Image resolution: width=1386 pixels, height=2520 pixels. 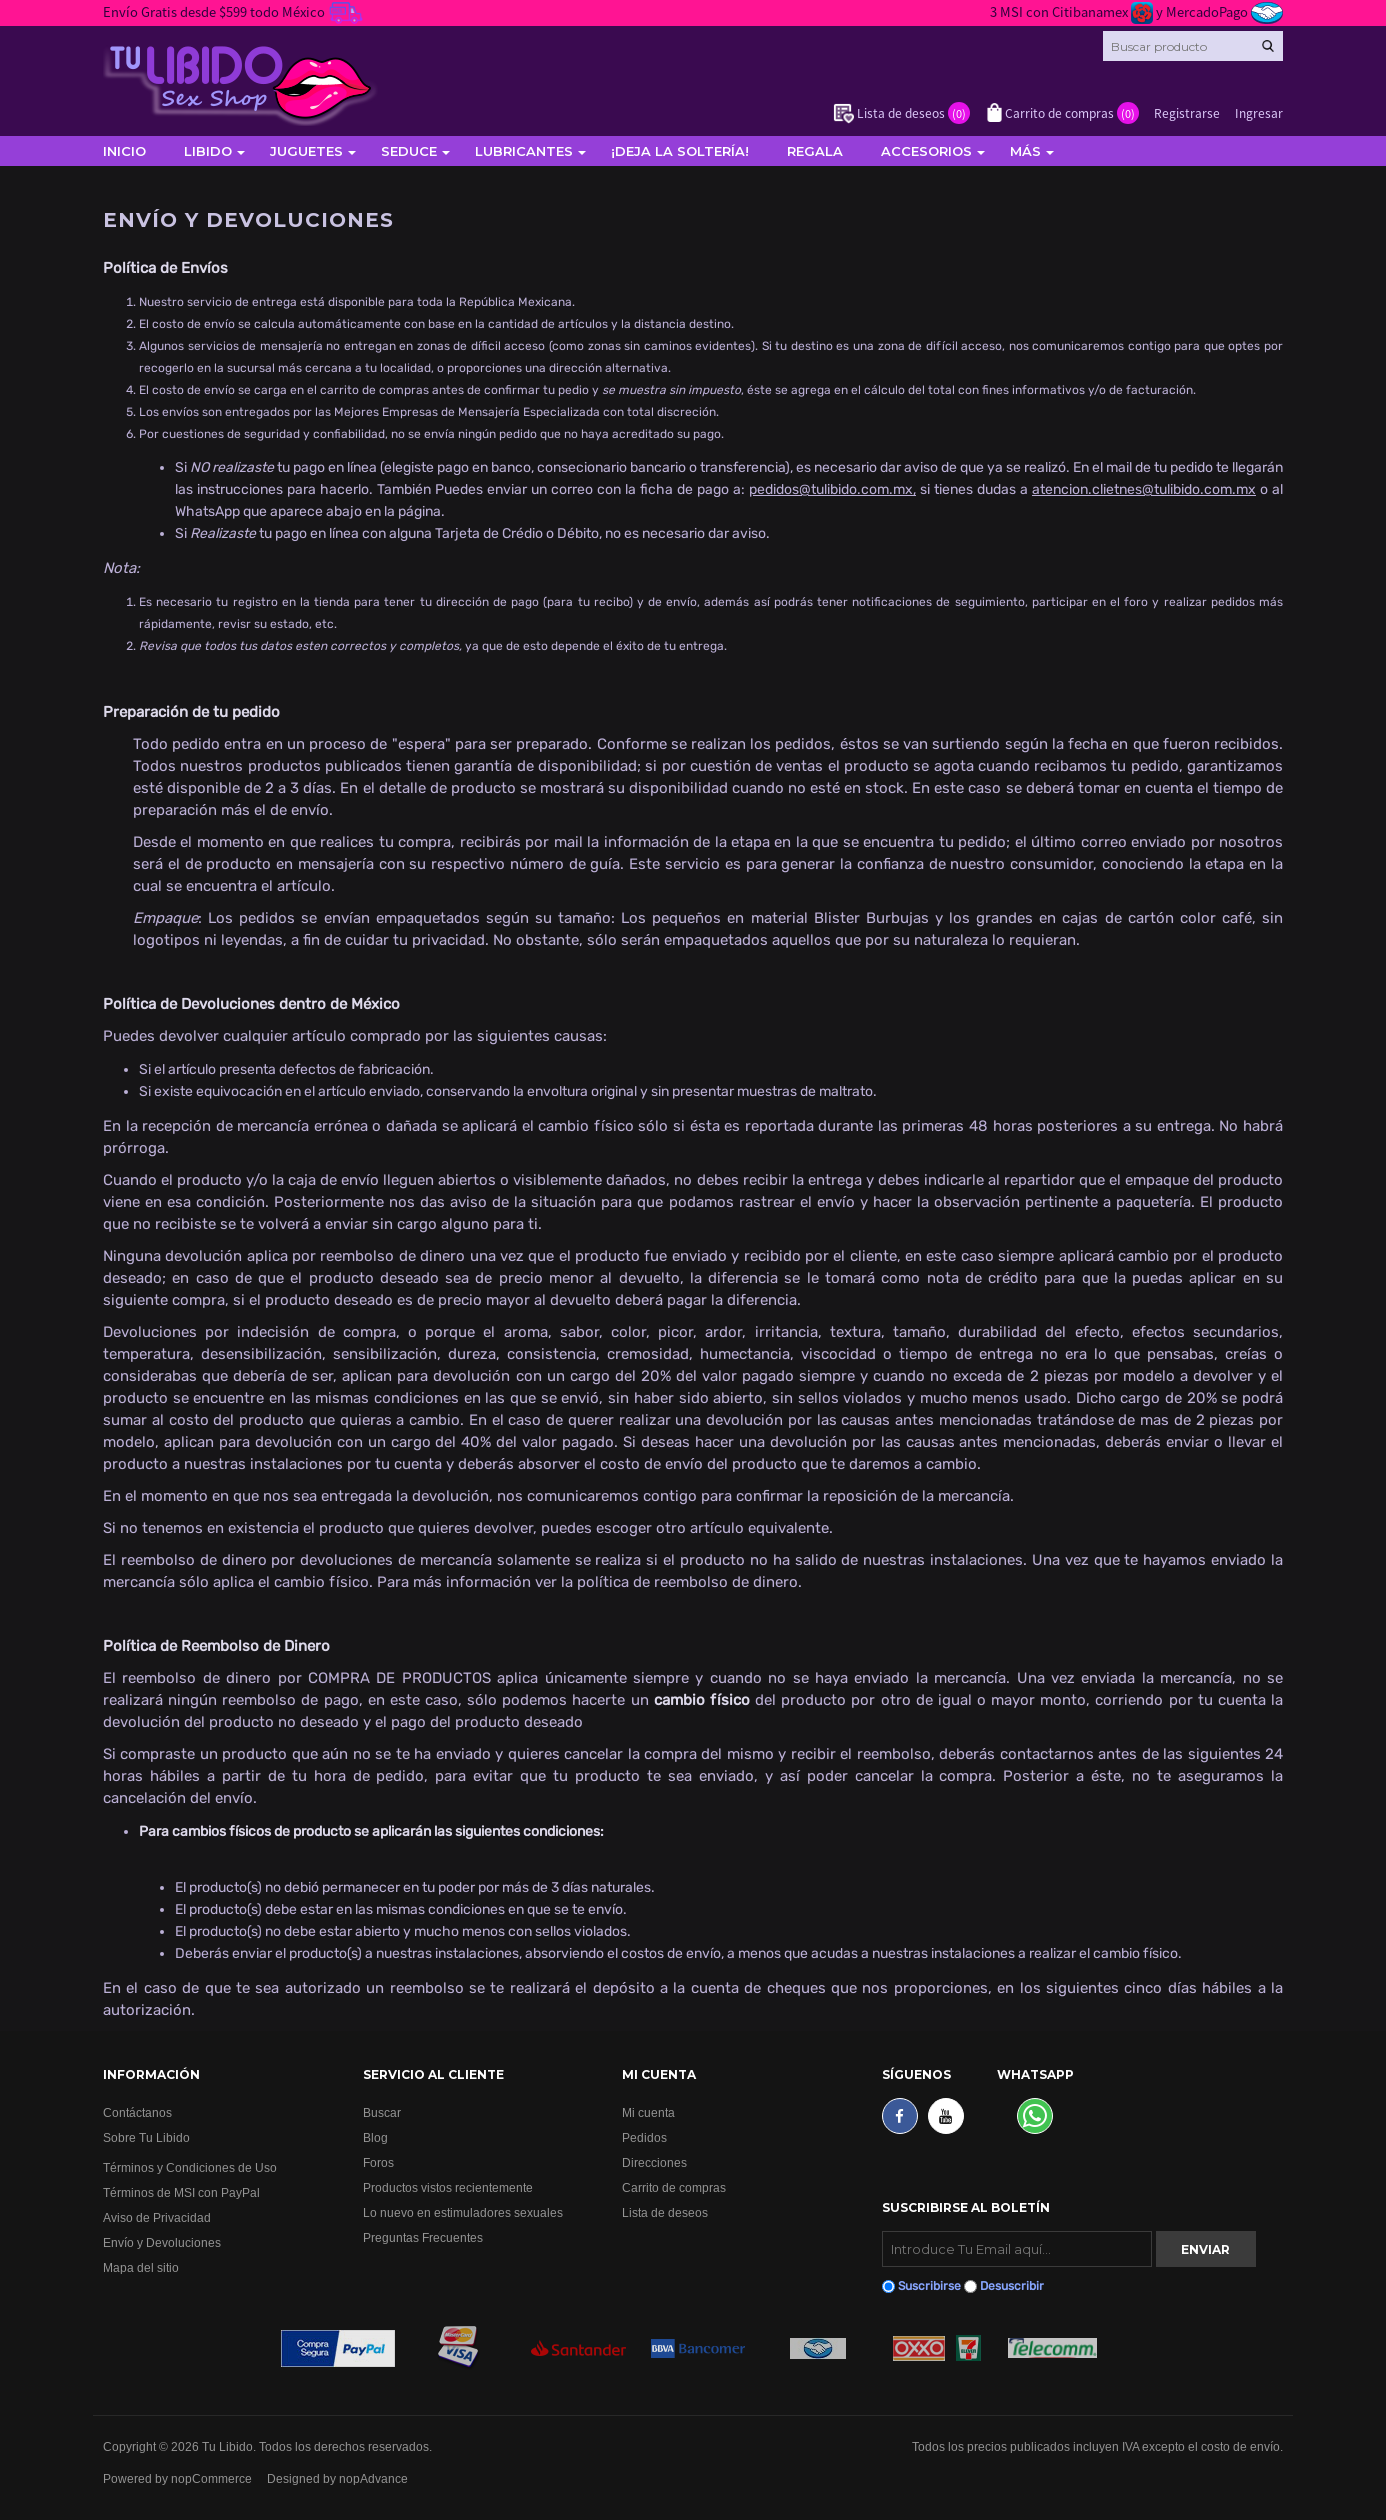 I want to click on Lista de deseos, so click(x=665, y=2212).